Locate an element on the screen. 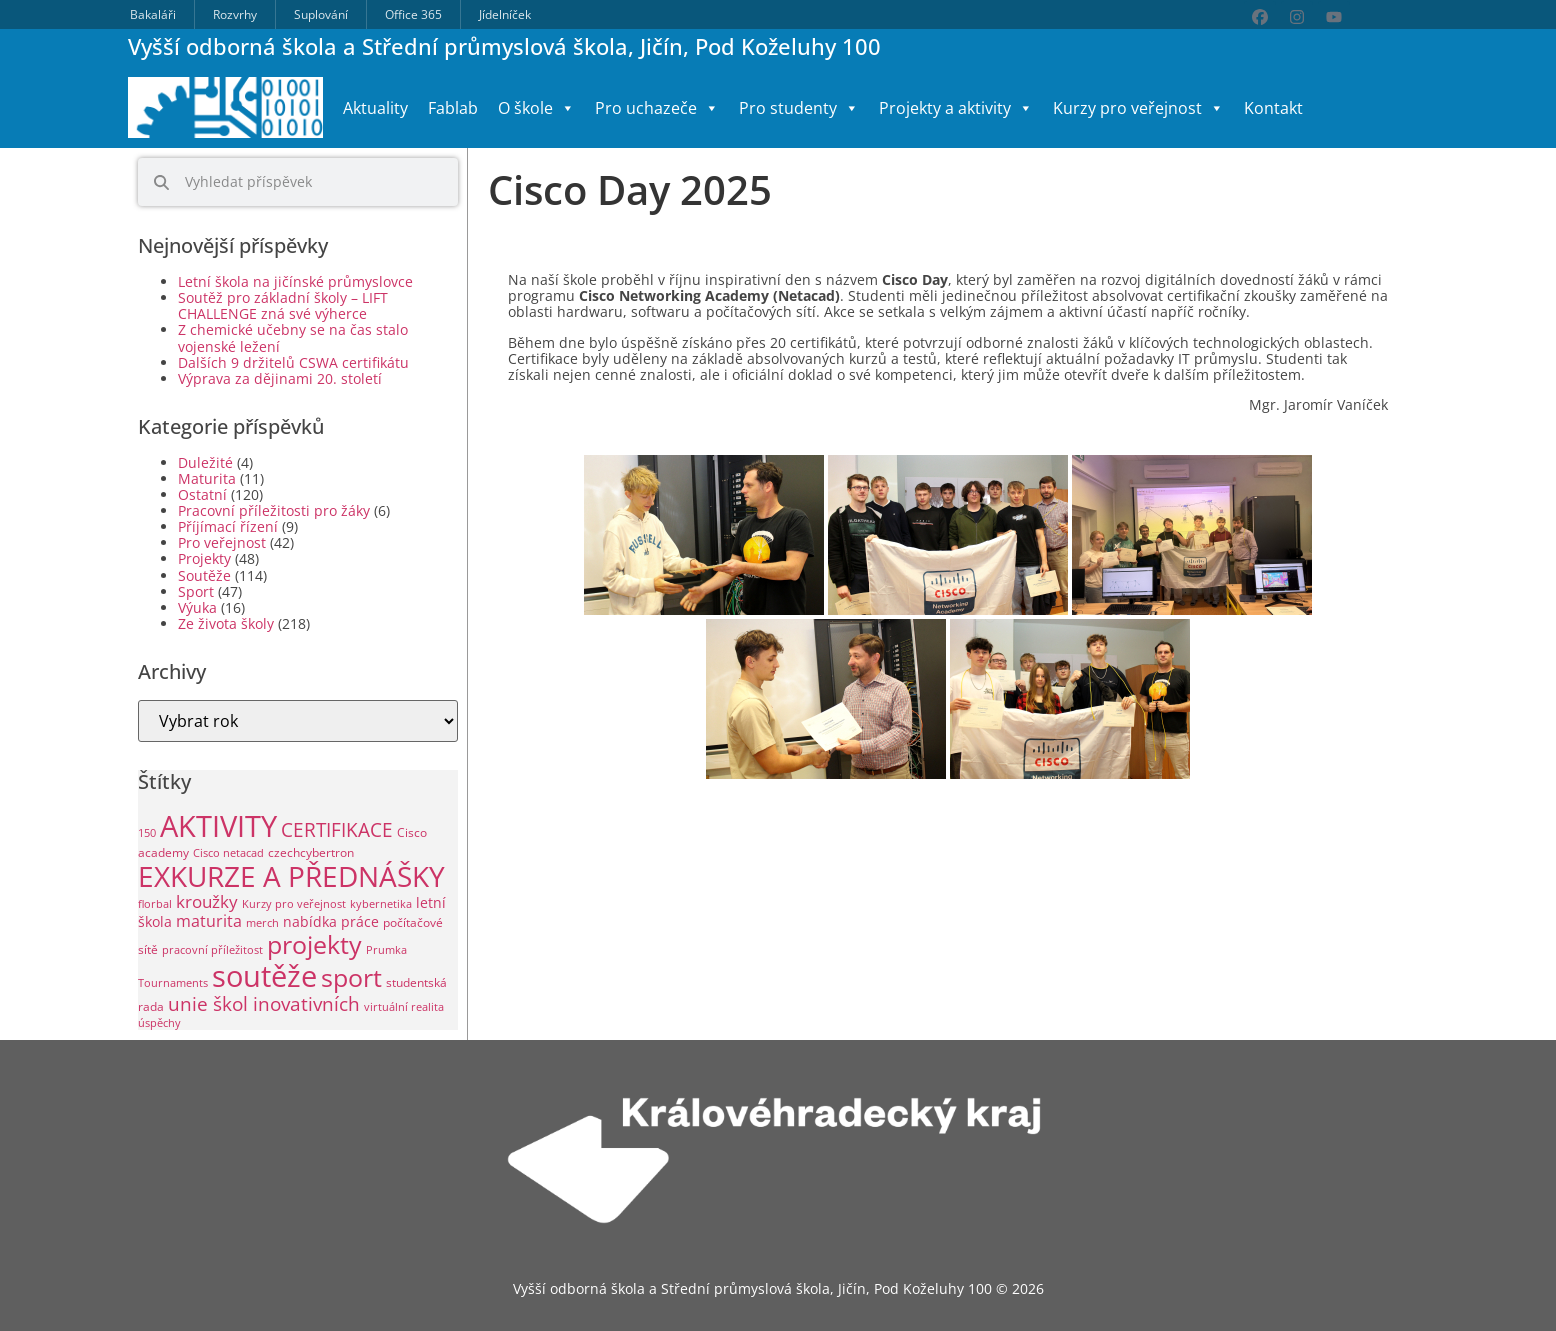 The image size is (1556, 1331). Kurzy pro veřejnost [Kurzy pro veřejnost (1 položka)] is located at coordinates (294, 904).